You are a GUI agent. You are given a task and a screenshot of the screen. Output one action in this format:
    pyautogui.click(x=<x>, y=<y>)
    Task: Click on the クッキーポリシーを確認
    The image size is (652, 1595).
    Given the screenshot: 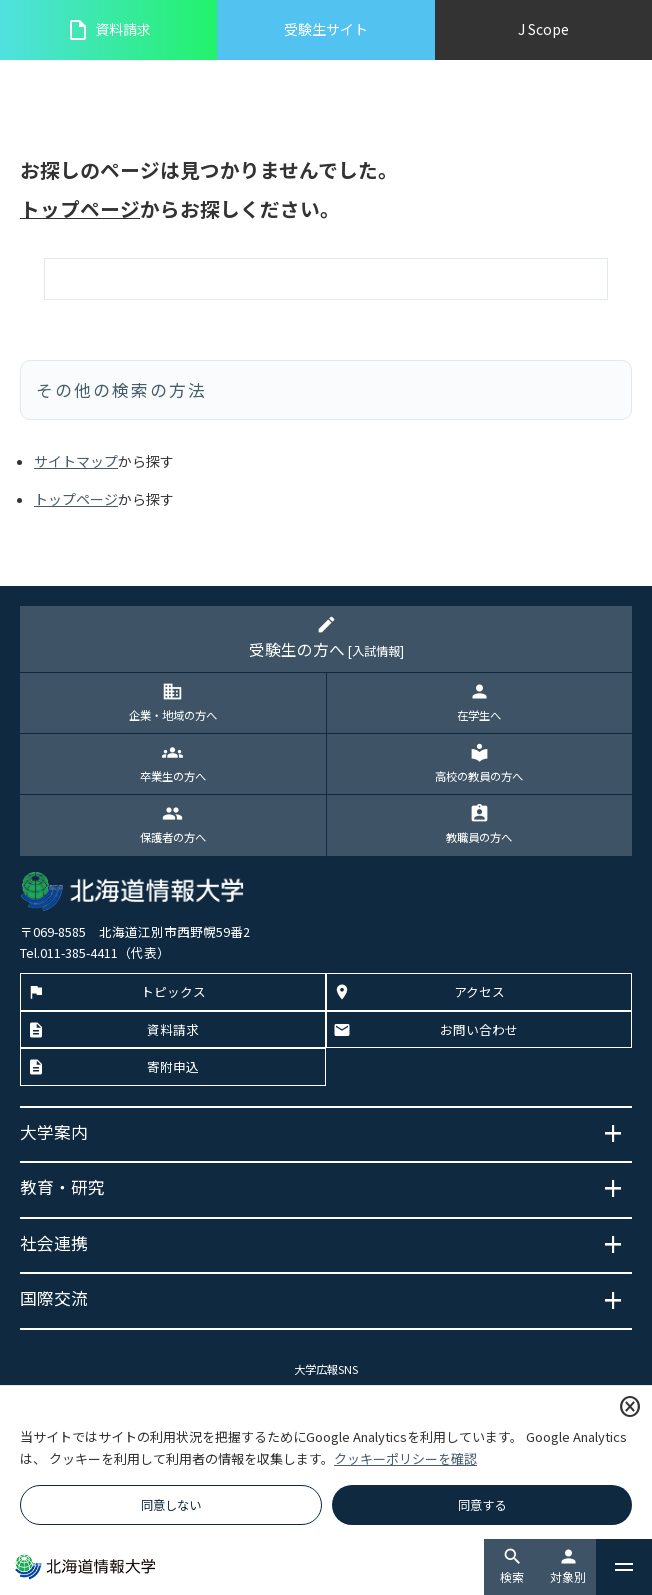 What is the action you would take?
    pyautogui.click(x=405, y=1458)
    